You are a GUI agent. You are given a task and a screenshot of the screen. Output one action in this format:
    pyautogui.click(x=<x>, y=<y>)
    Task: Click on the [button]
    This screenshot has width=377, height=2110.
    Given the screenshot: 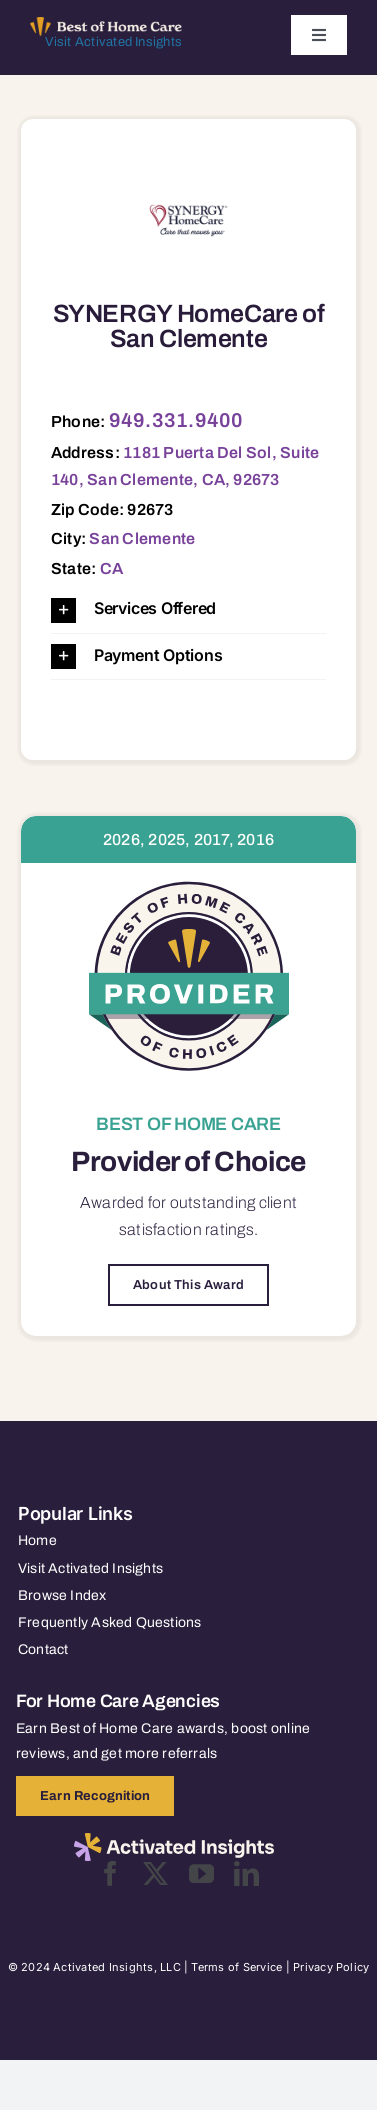 What is the action you would take?
    pyautogui.click(x=188, y=609)
    